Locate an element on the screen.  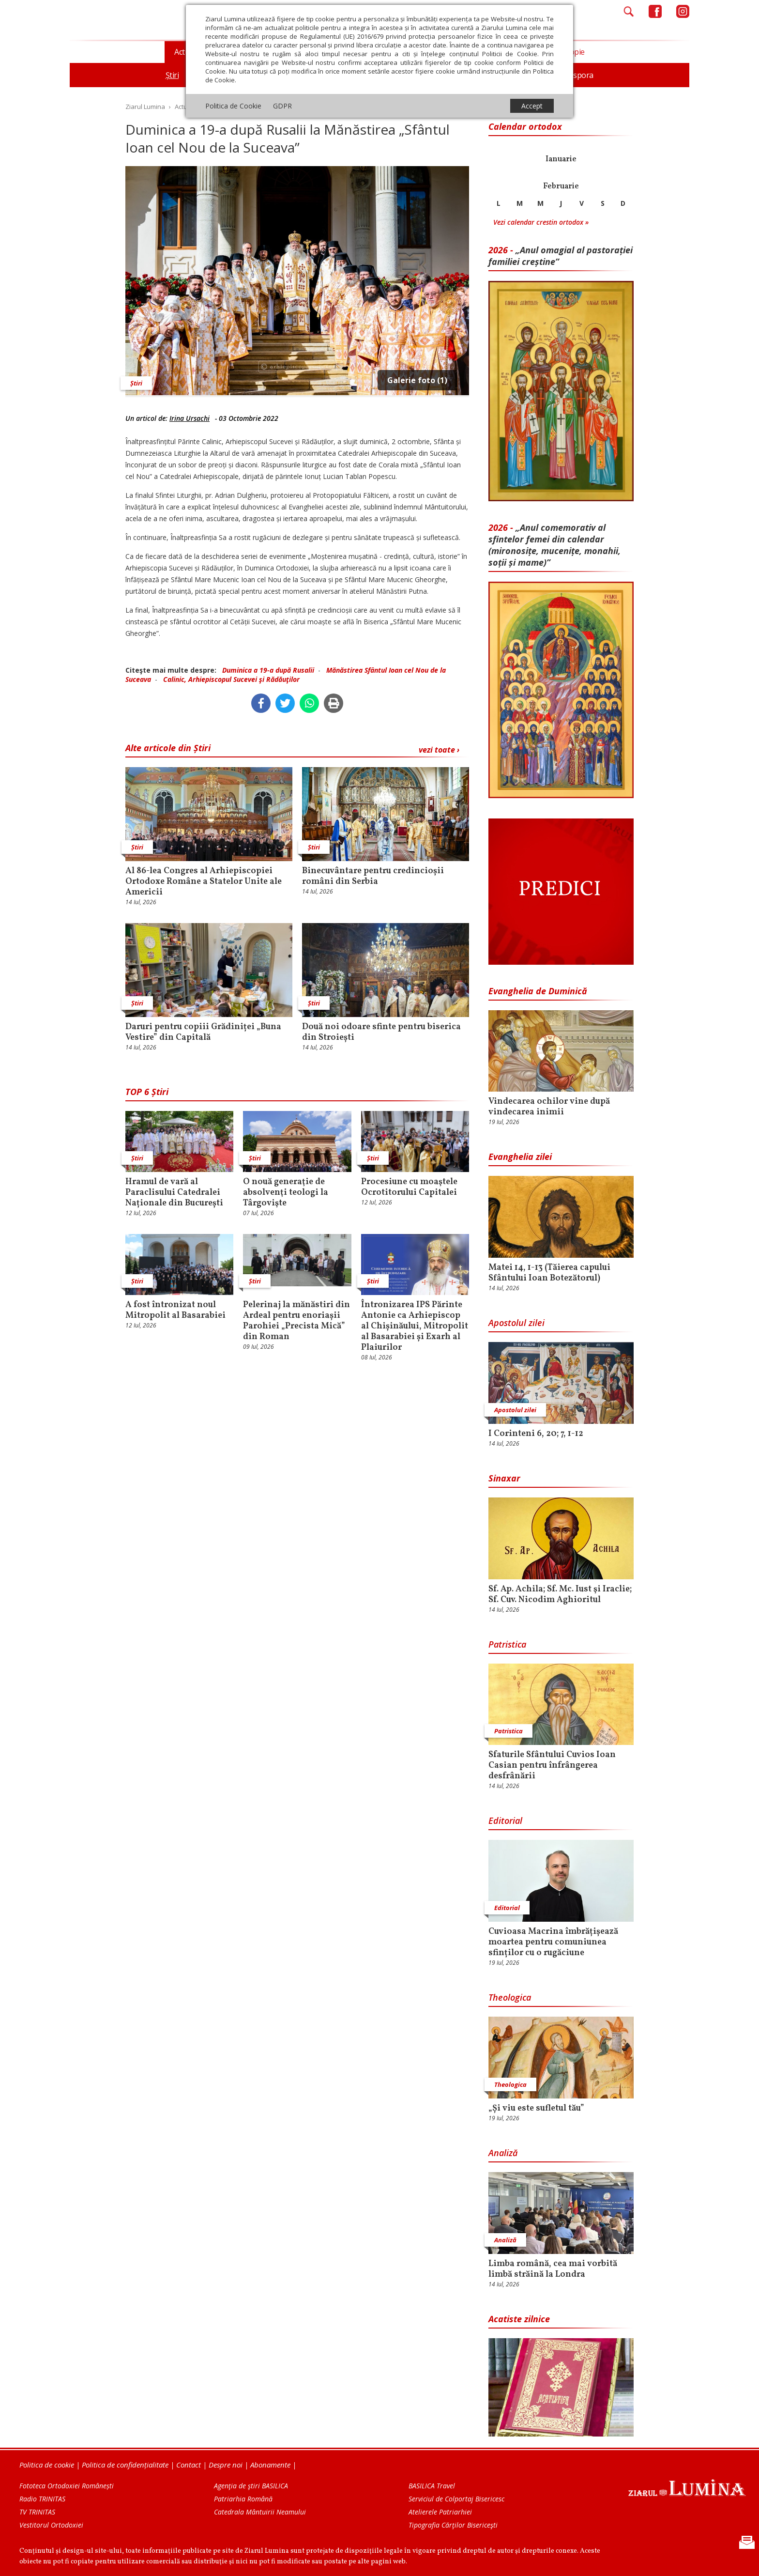
Contact is located at coordinates (188, 2464).